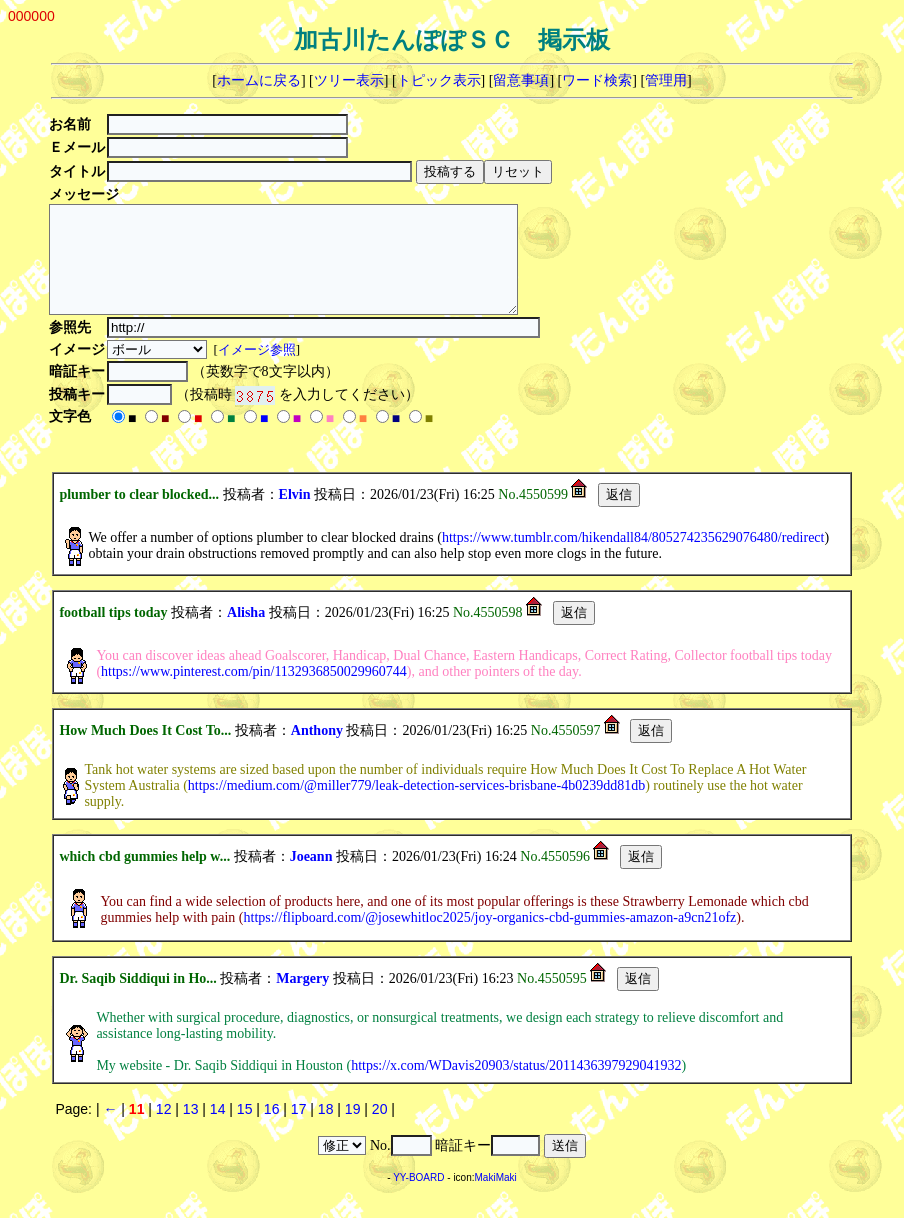 The height and width of the screenshot is (1218, 904). Describe the element at coordinates (666, 80) in the screenshot. I see `管理用` at that location.